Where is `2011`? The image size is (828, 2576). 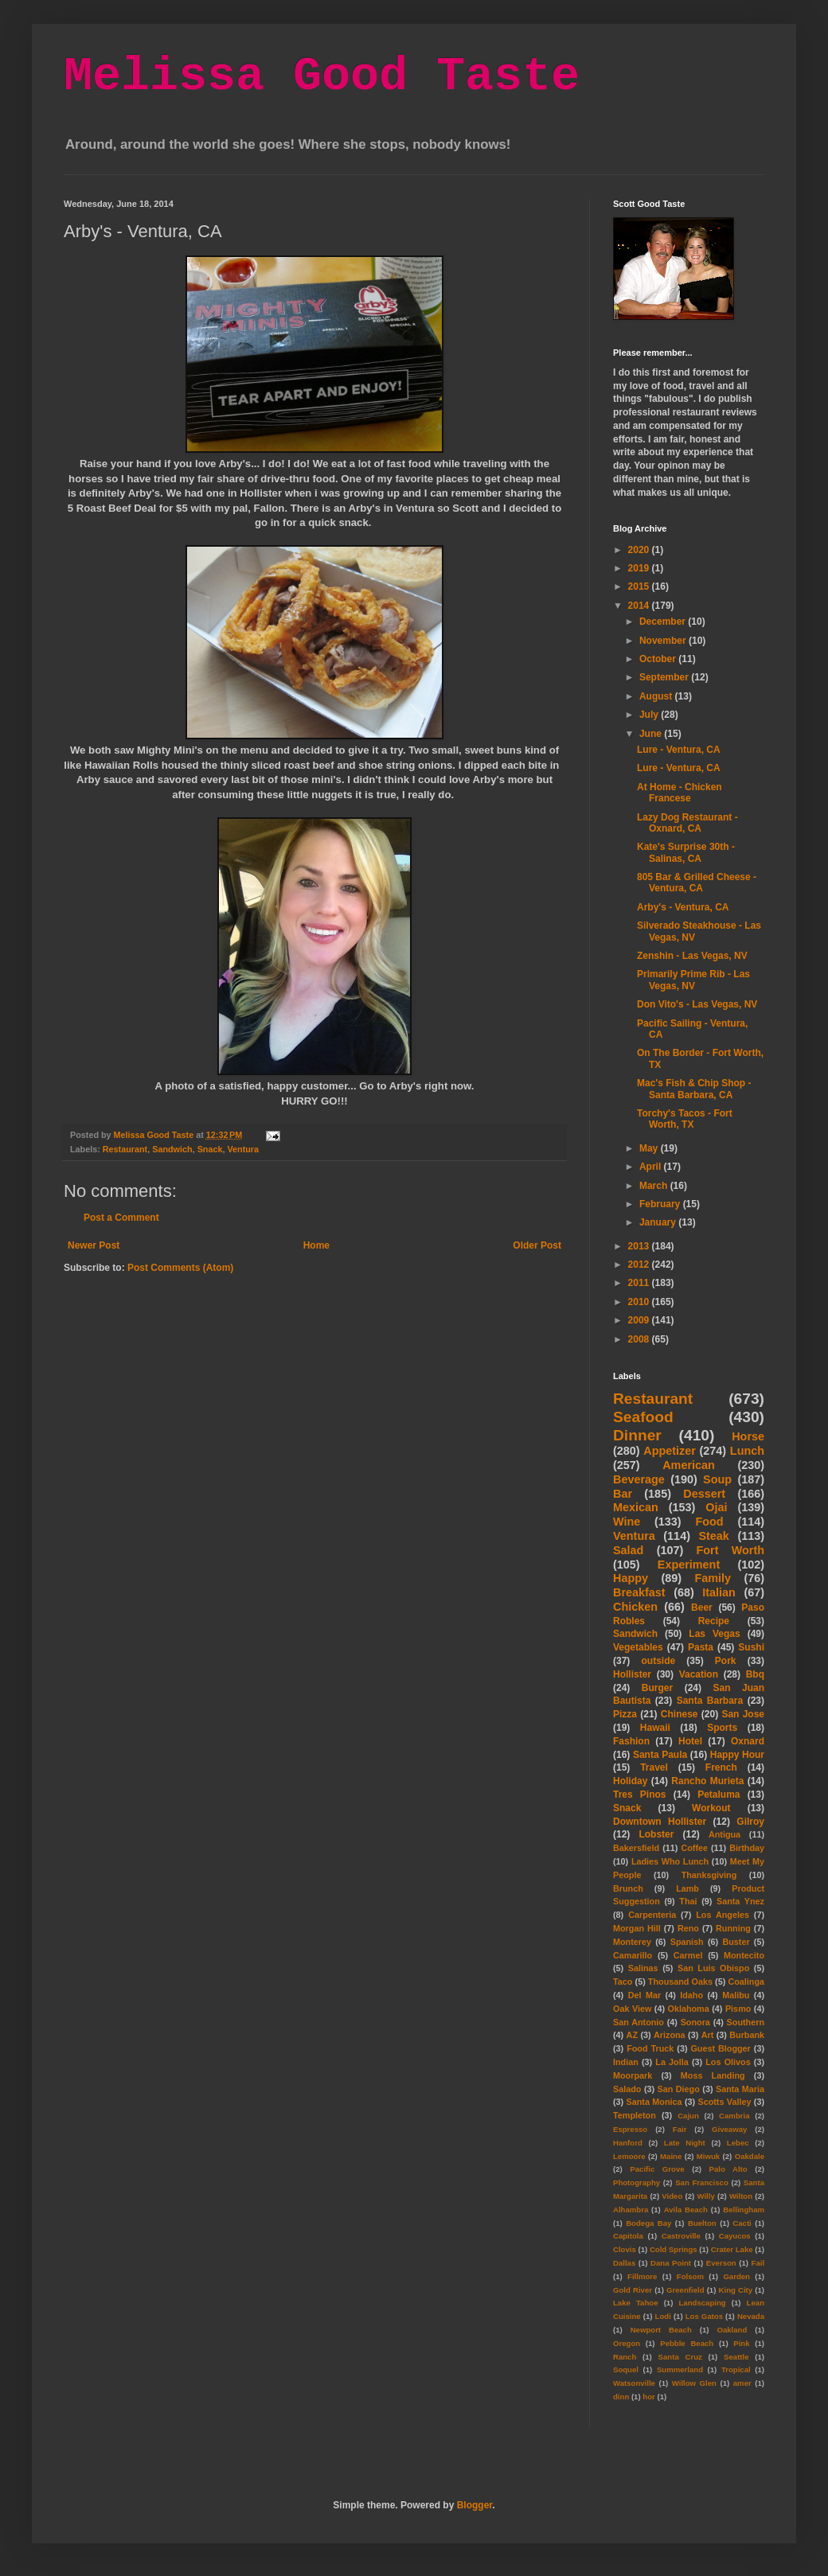
2011 is located at coordinates (640, 1282).